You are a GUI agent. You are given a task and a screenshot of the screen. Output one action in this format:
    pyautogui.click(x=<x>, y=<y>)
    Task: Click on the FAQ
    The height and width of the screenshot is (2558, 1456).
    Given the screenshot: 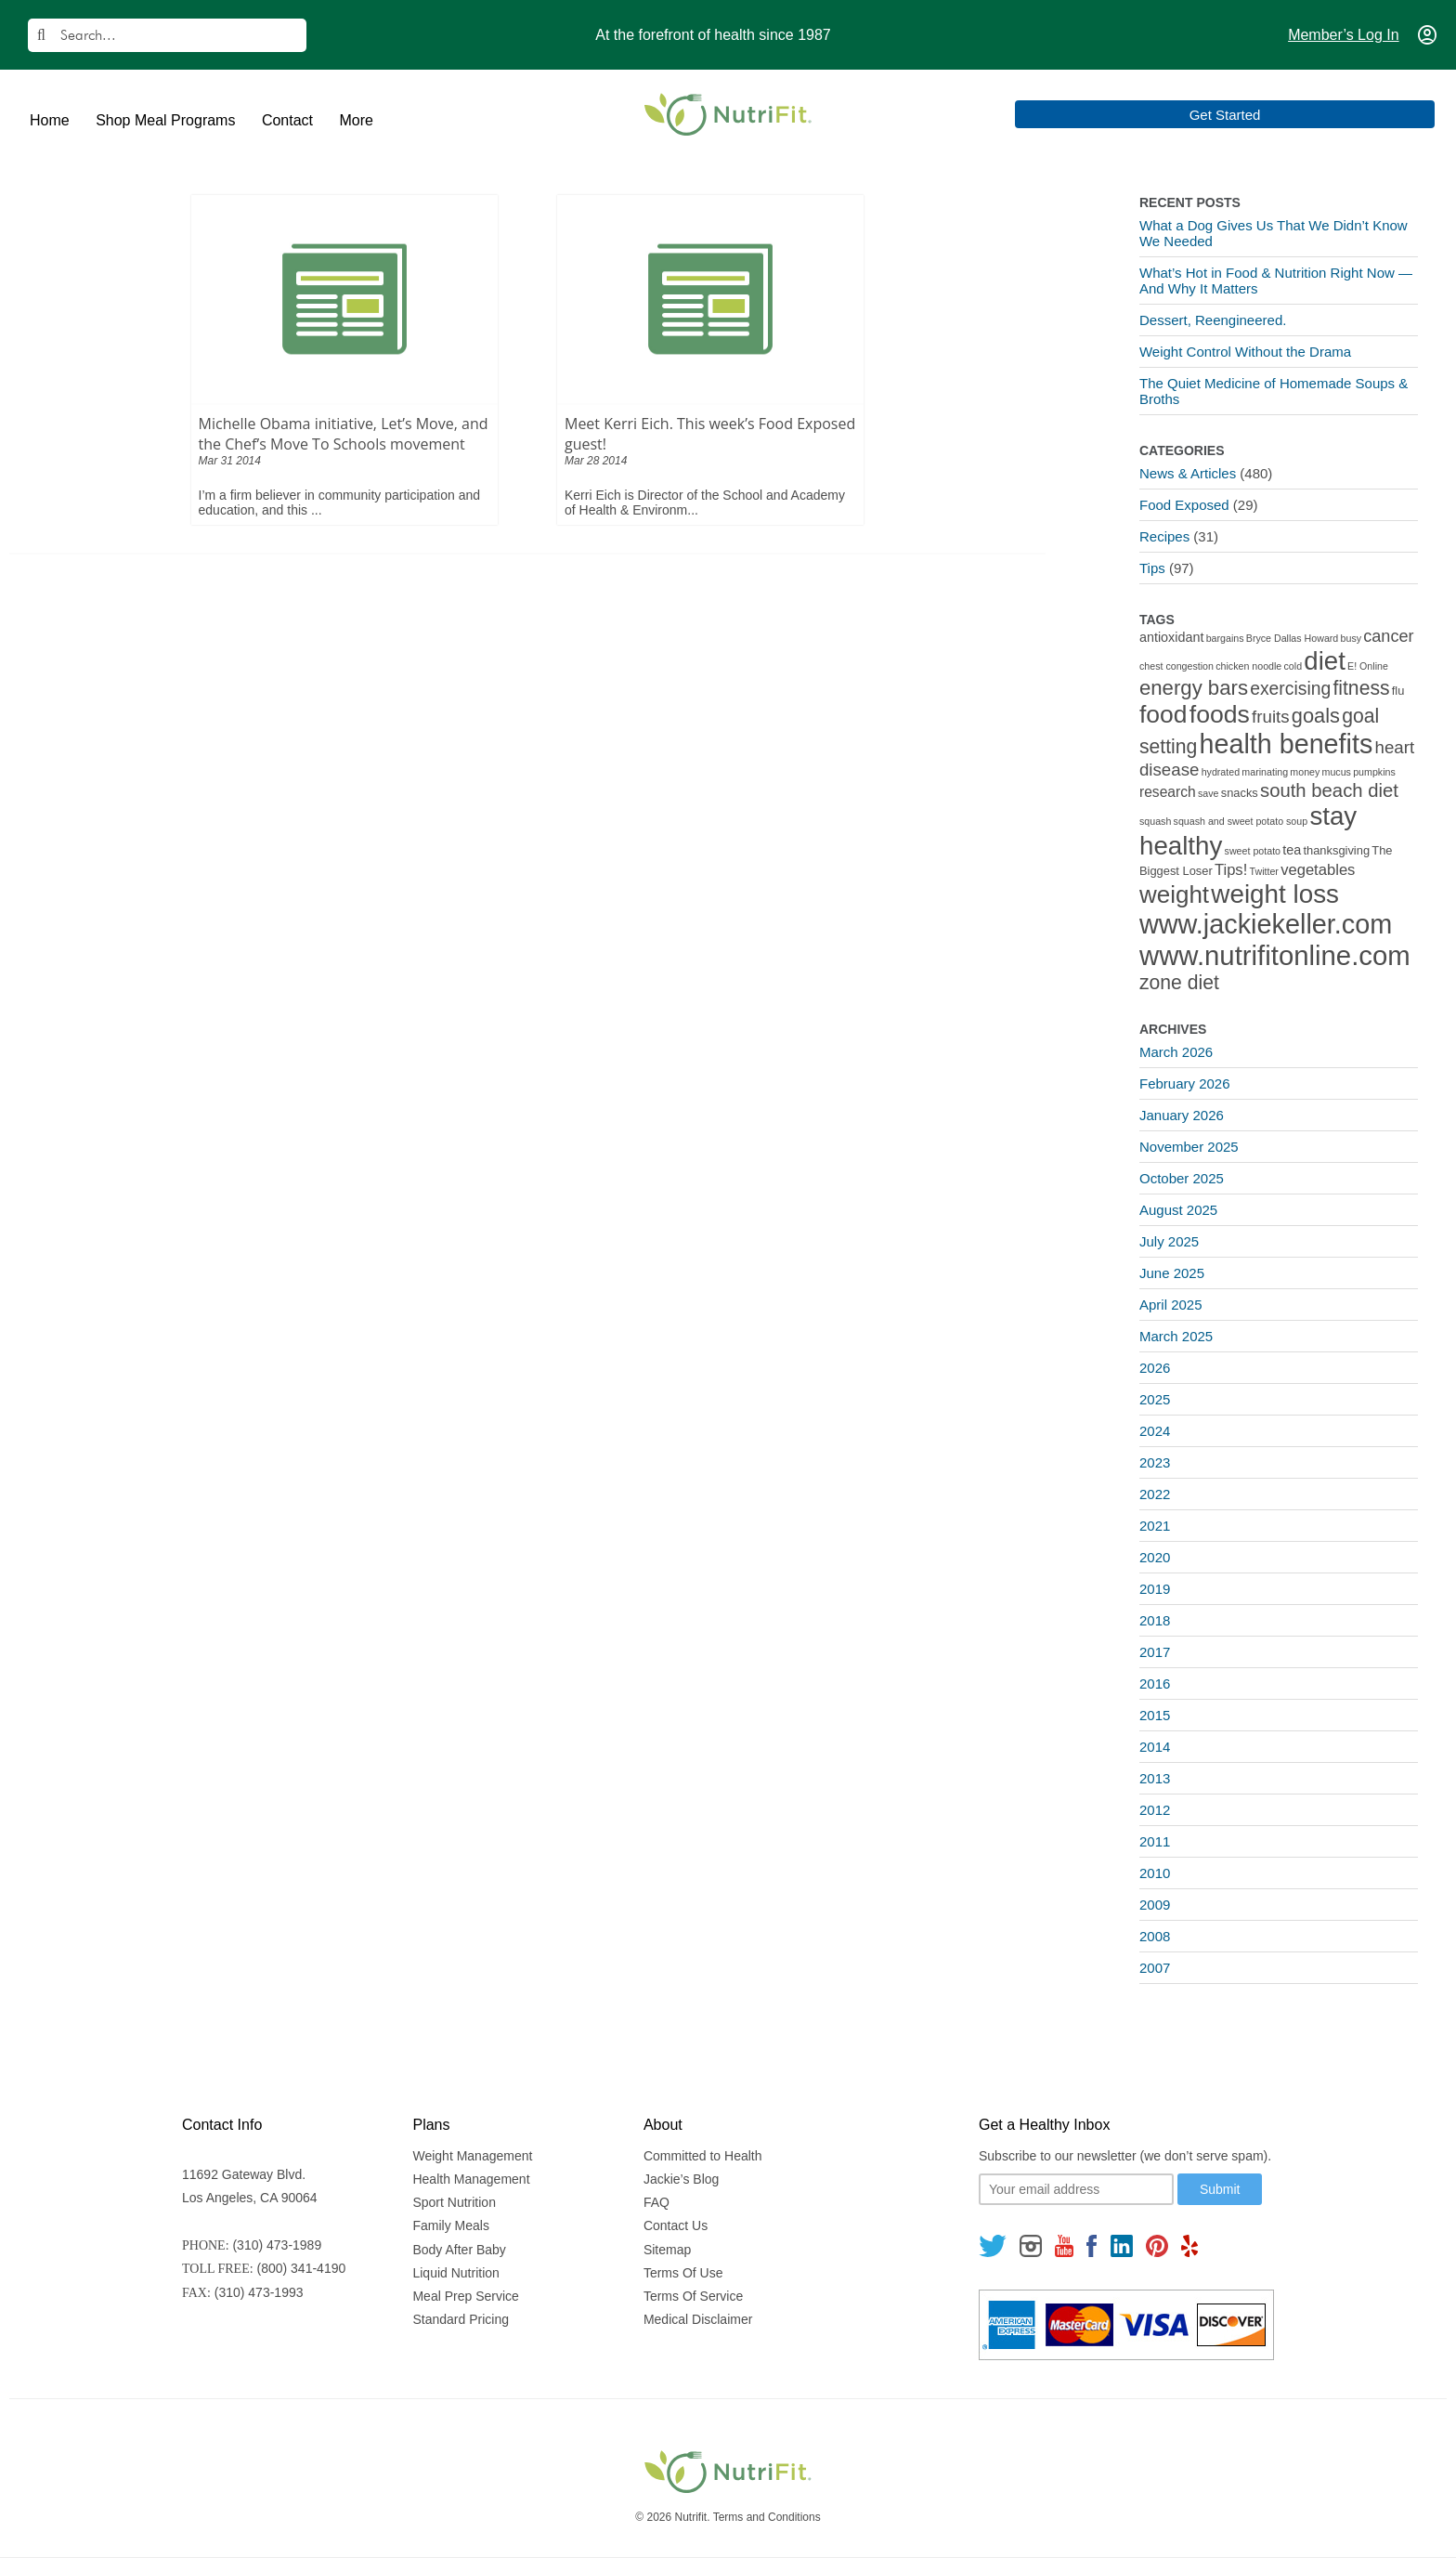 What is the action you would take?
    pyautogui.click(x=657, y=2202)
    